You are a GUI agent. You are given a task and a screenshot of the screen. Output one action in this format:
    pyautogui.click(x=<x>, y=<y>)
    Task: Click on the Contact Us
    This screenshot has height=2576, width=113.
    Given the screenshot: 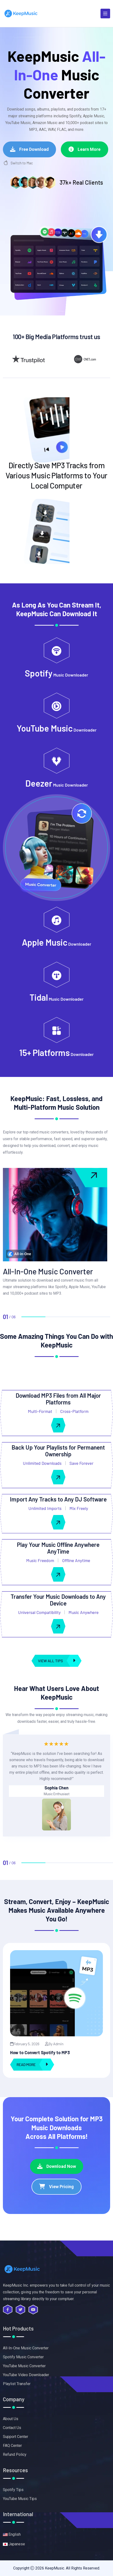 What is the action you would take?
    pyautogui.click(x=12, y=2427)
    